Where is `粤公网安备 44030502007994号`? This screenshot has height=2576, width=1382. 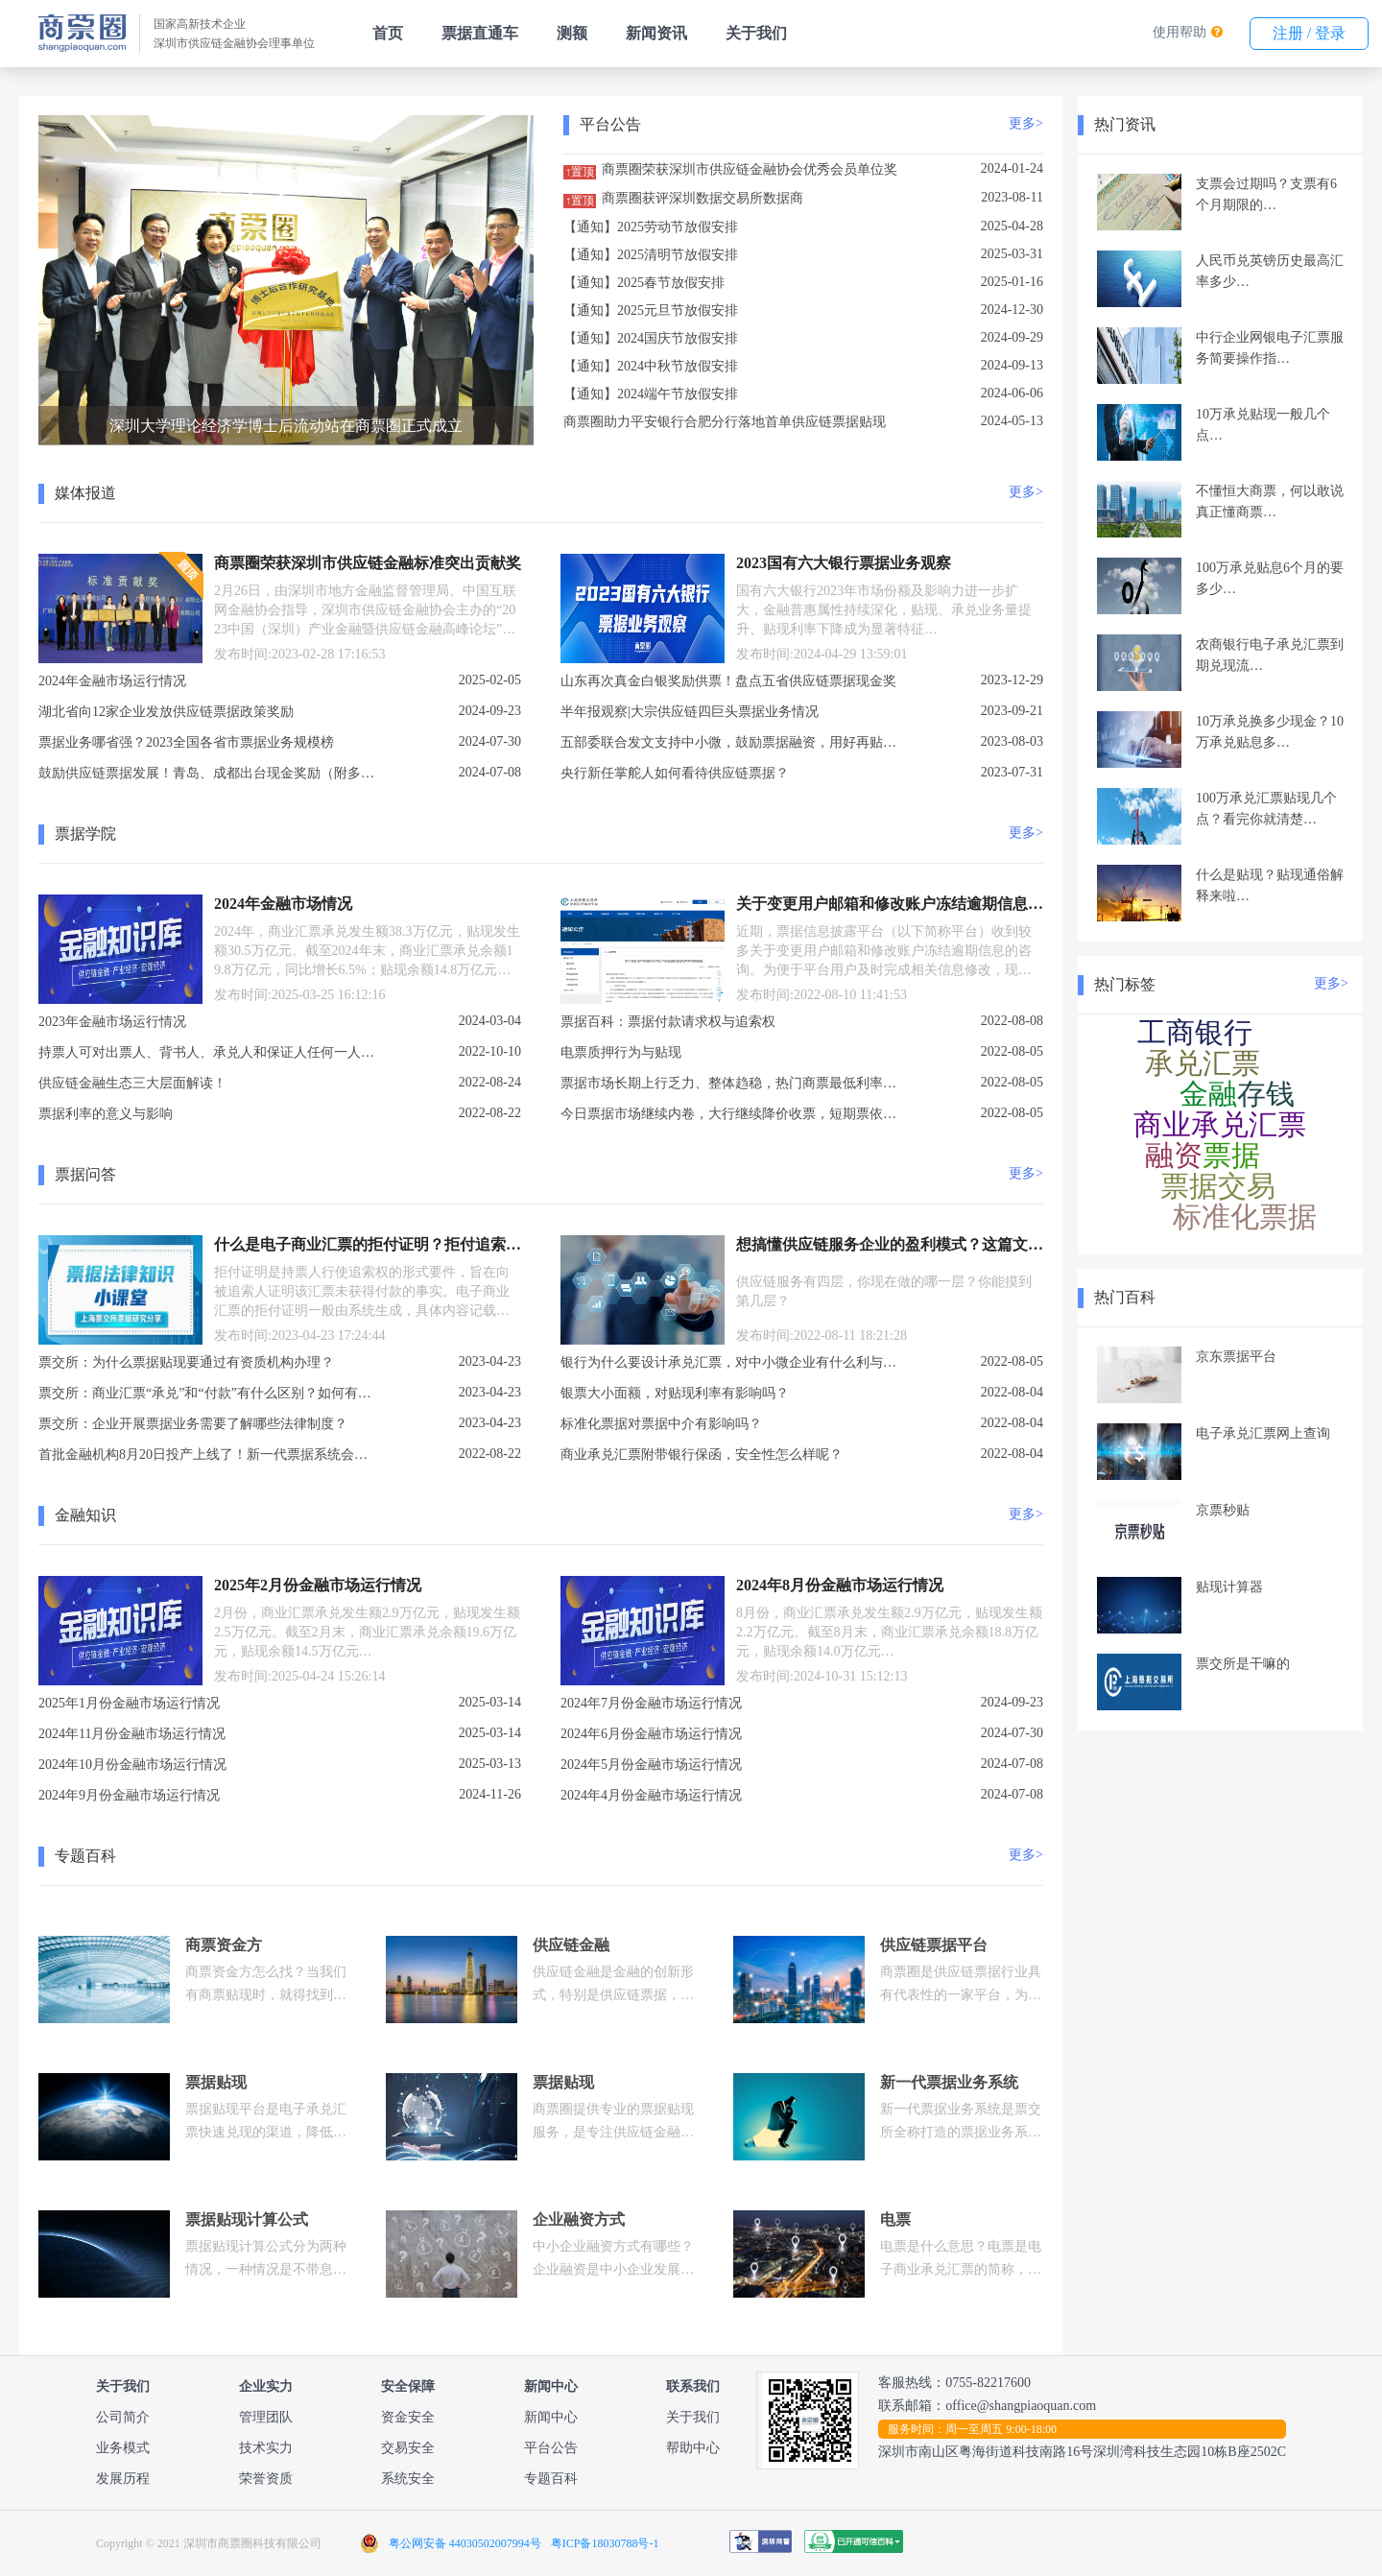 粤公网安备 44030502007994号 is located at coordinates (465, 2543).